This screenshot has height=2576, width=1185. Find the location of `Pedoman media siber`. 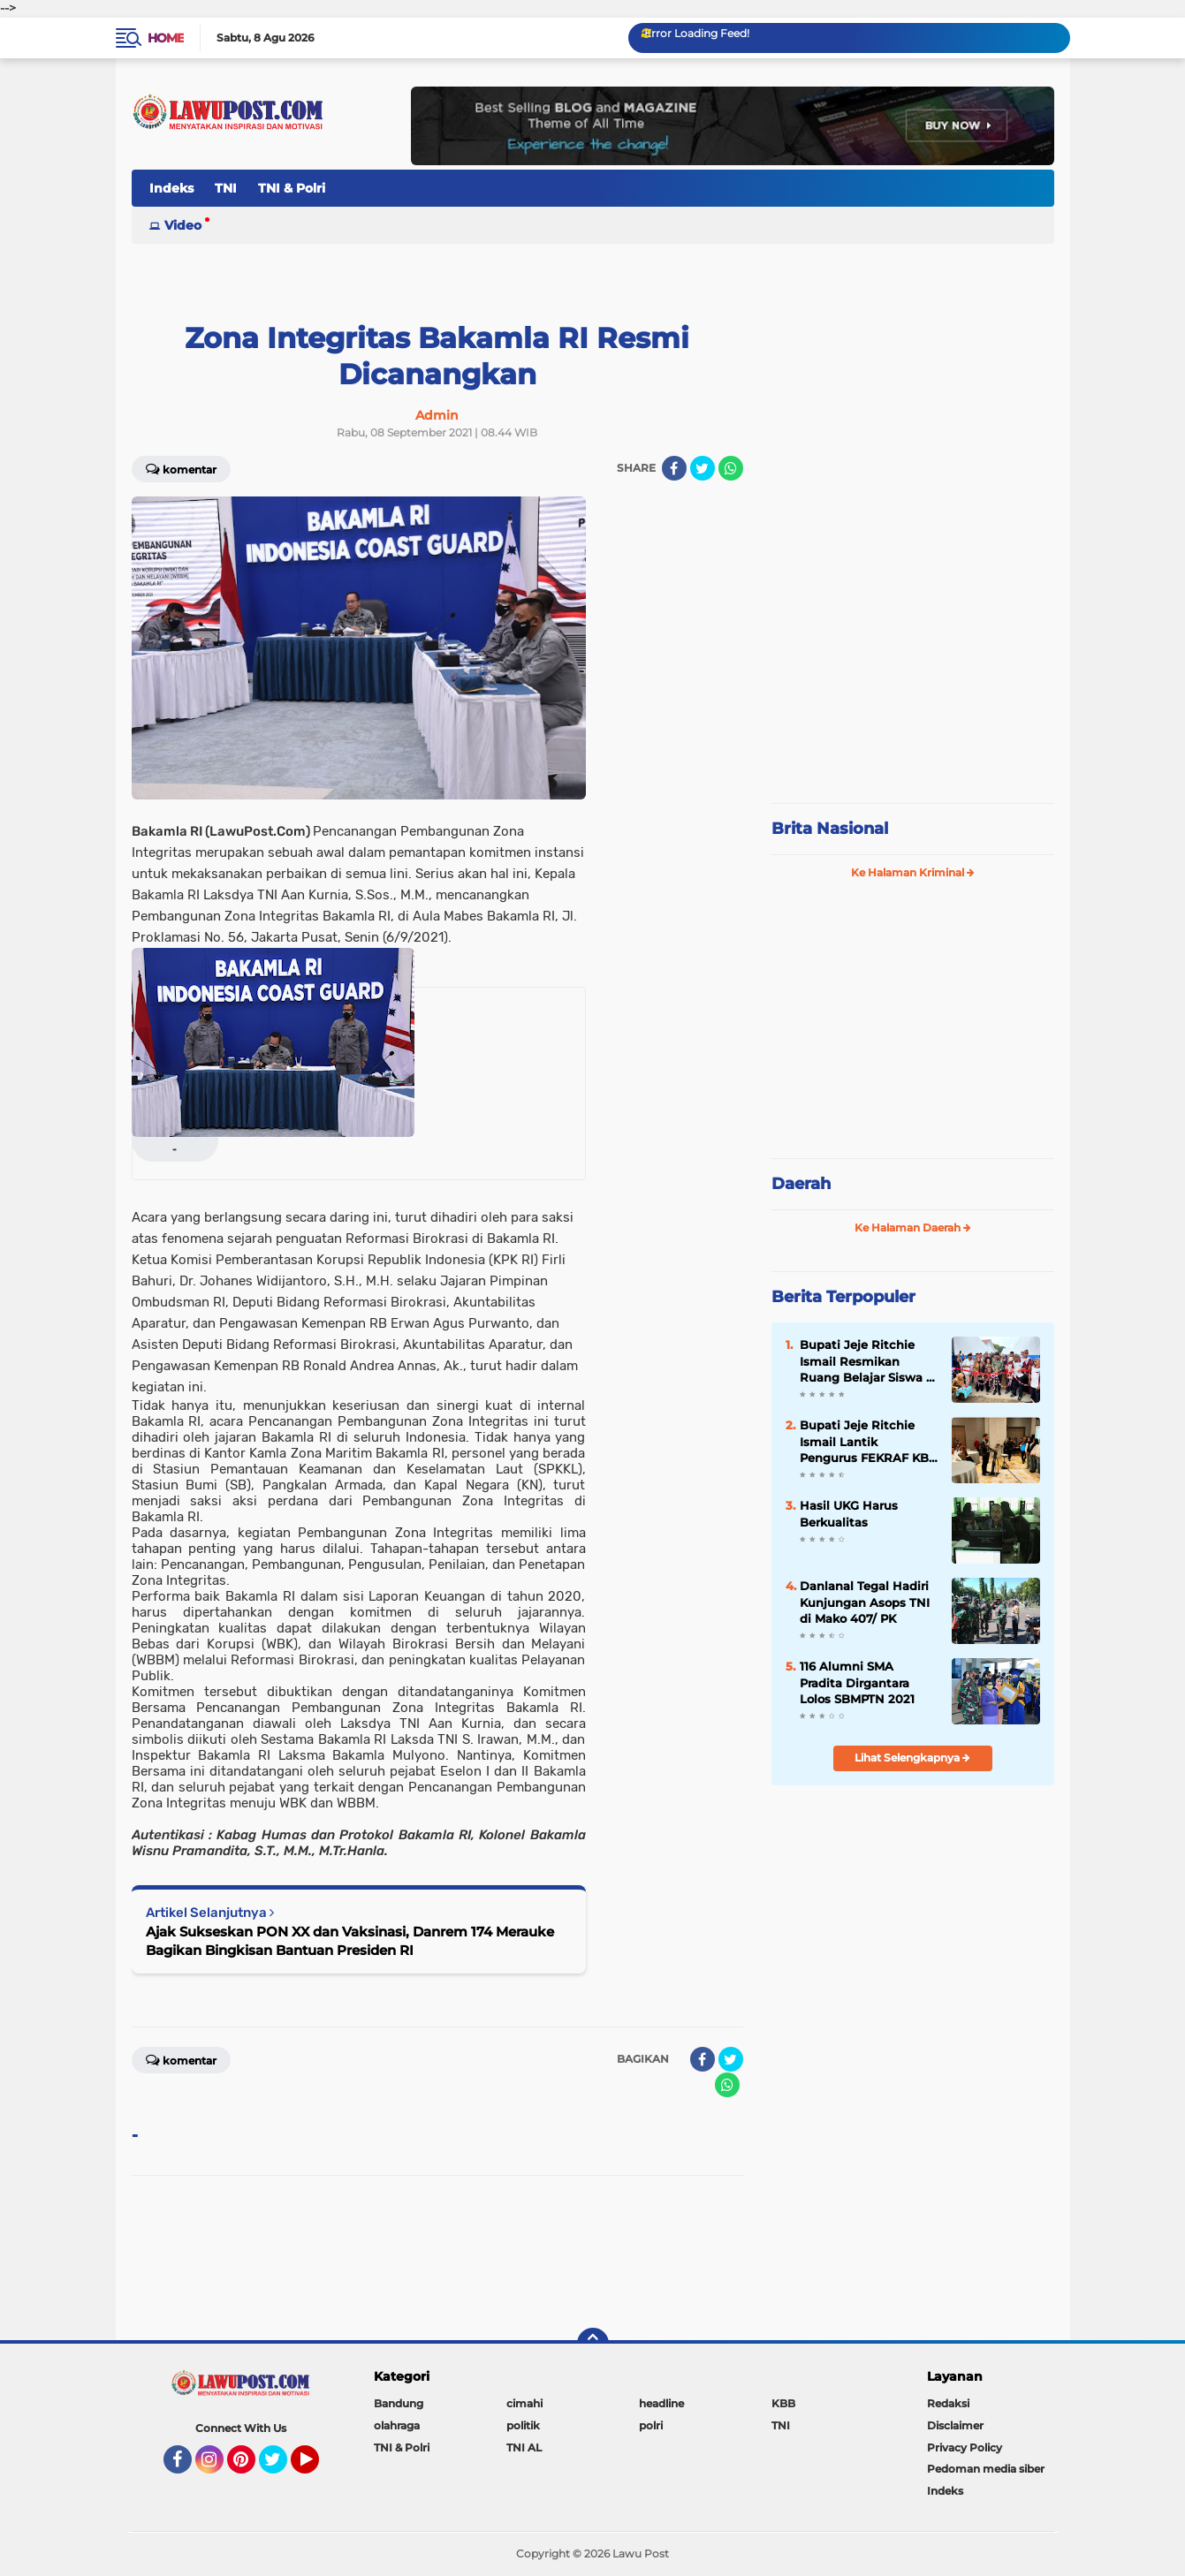

Pedoman media siber is located at coordinates (985, 2468).